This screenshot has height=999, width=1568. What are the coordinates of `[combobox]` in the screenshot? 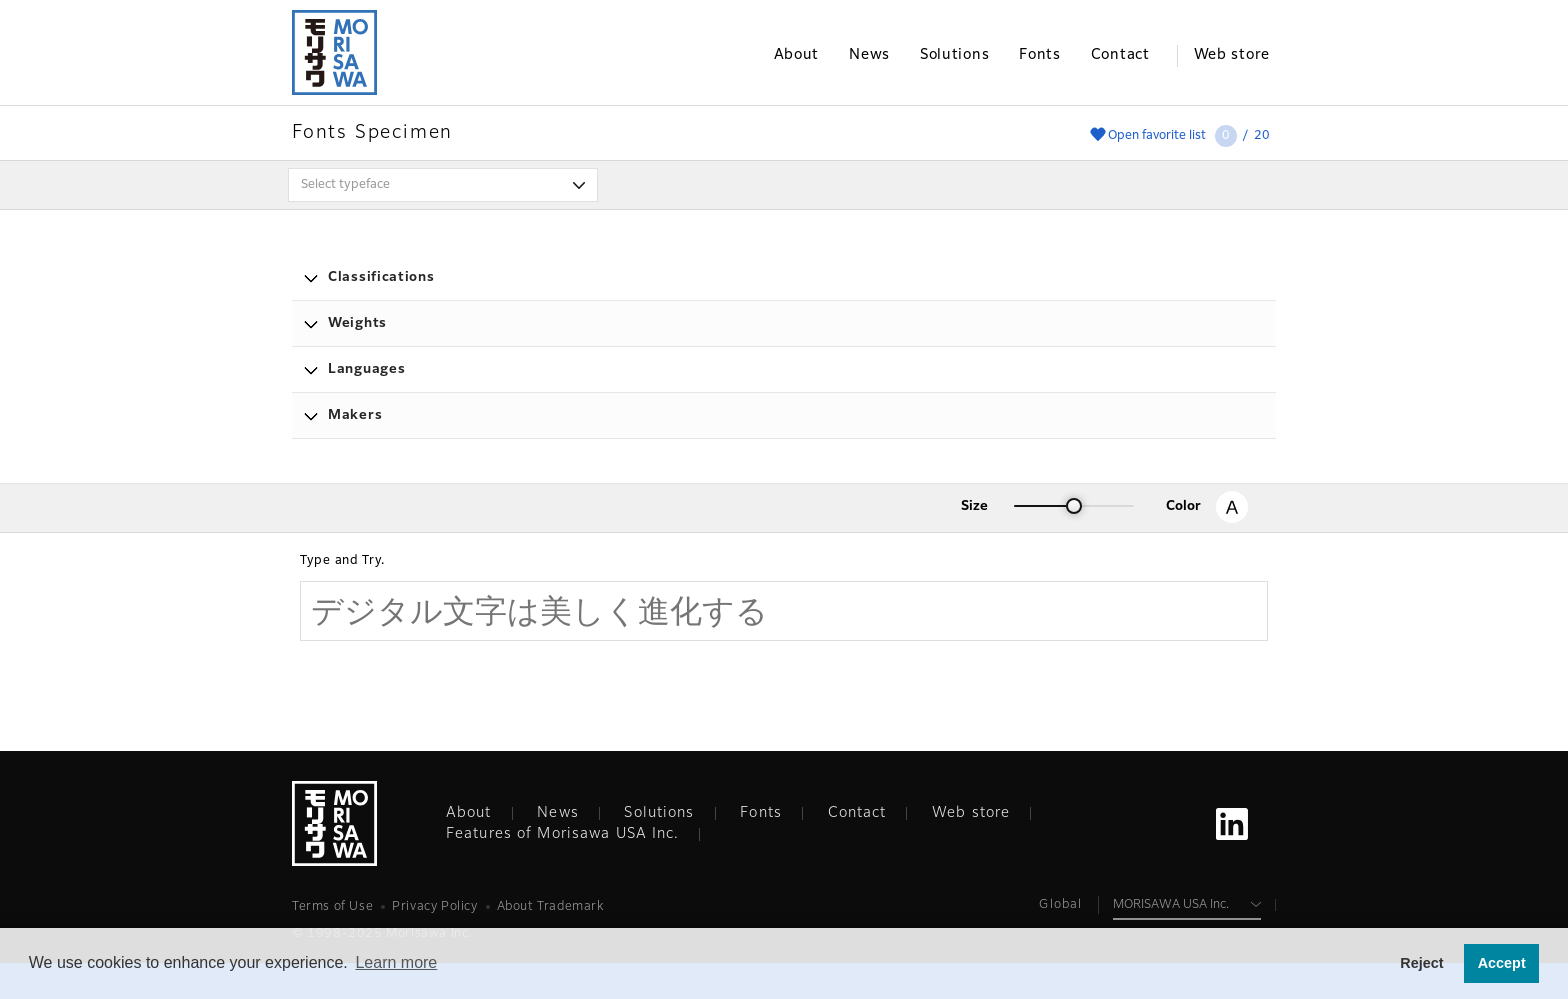 It's located at (443, 185).